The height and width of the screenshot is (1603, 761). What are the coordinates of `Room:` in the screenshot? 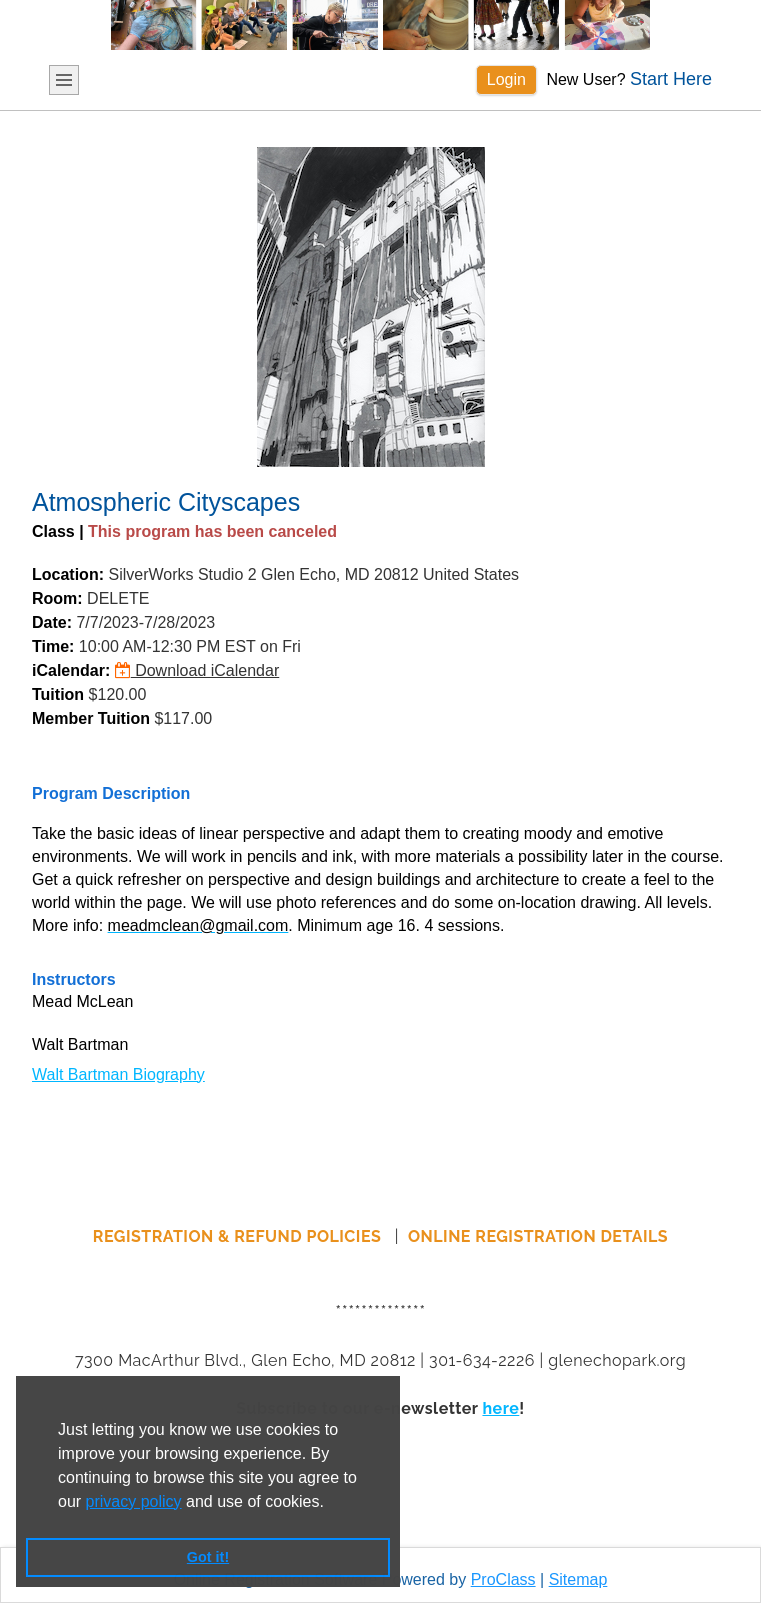 It's located at (57, 598).